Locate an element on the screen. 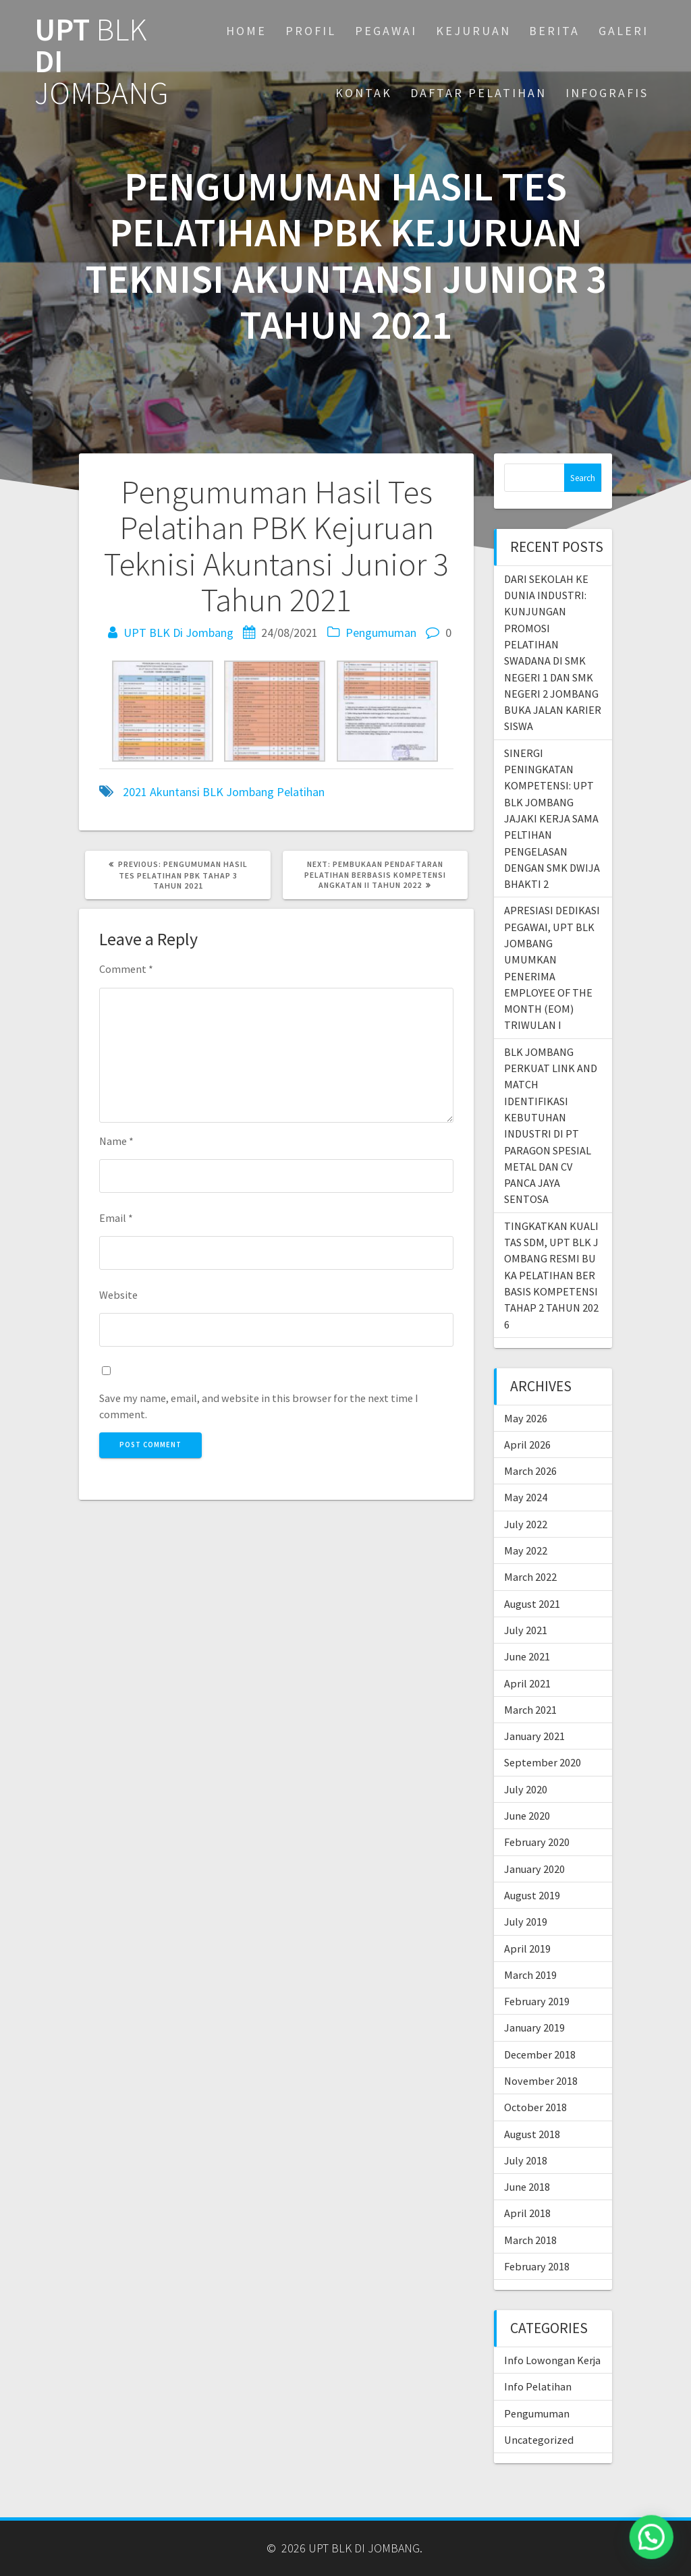 The width and height of the screenshot is (691, 2576). January 2020 is located at coordinates (534, 1869).